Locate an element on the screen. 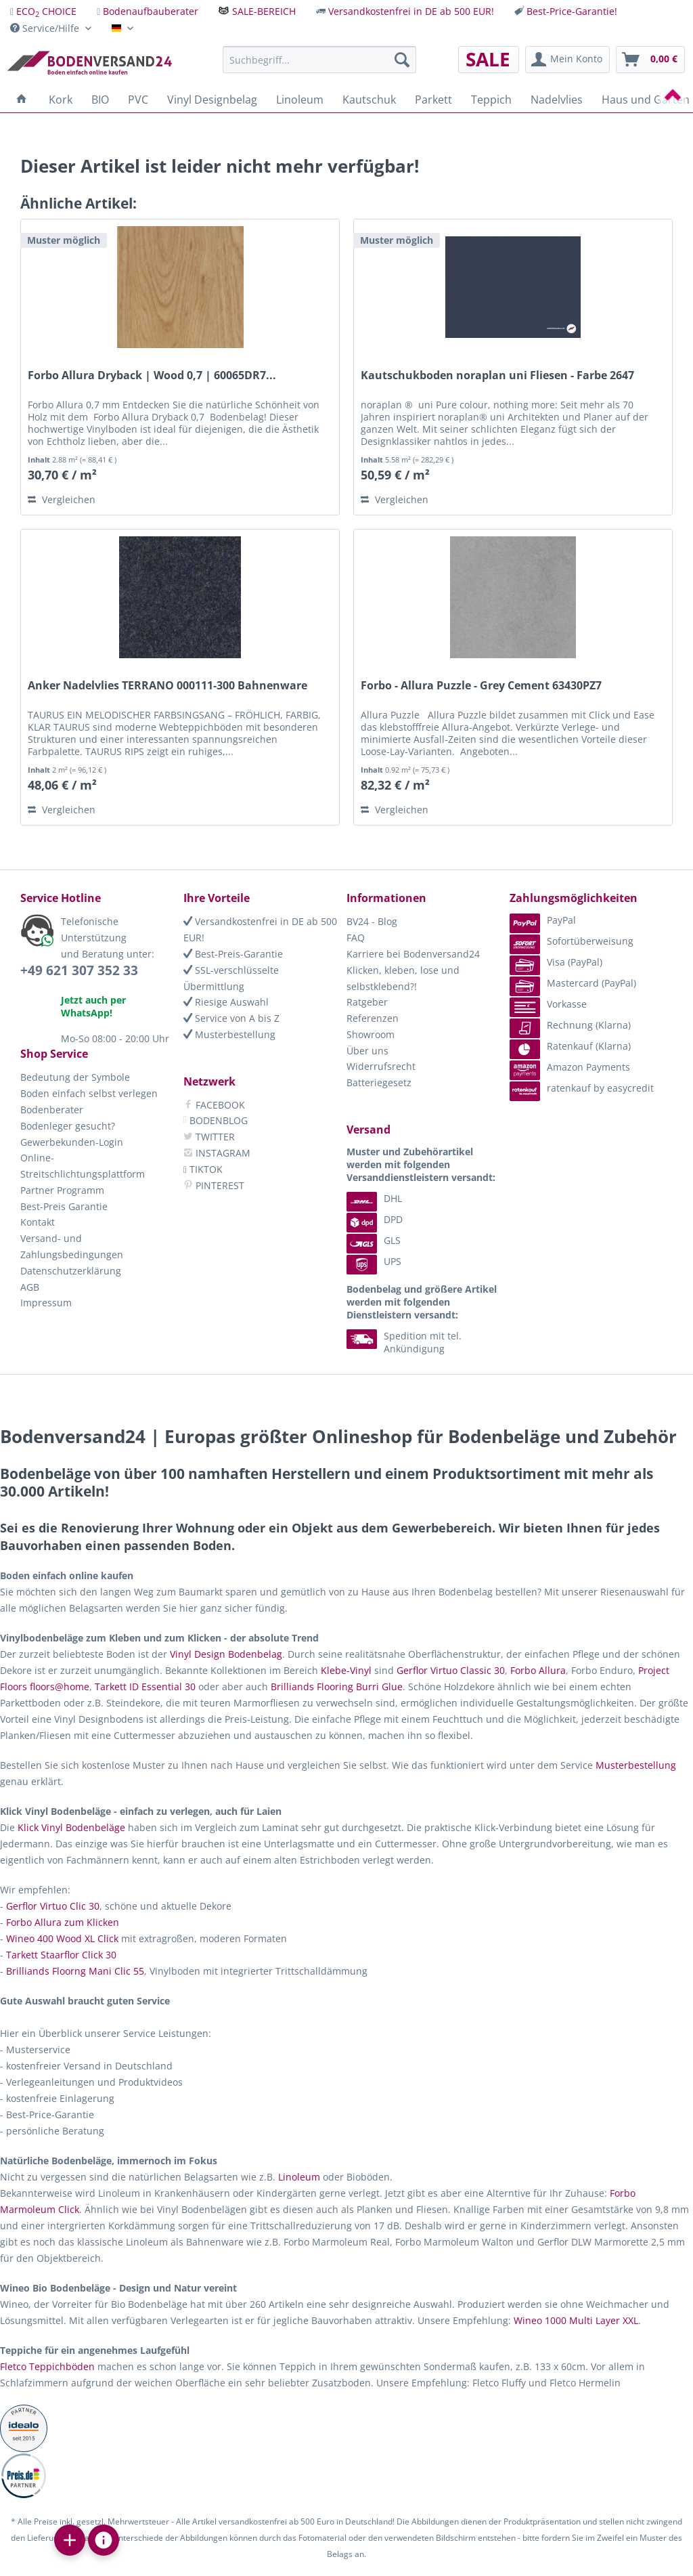  Forbo Allura Dryback | Wood 0,7 | 60065DR7... is located at coordinates (152, 375).